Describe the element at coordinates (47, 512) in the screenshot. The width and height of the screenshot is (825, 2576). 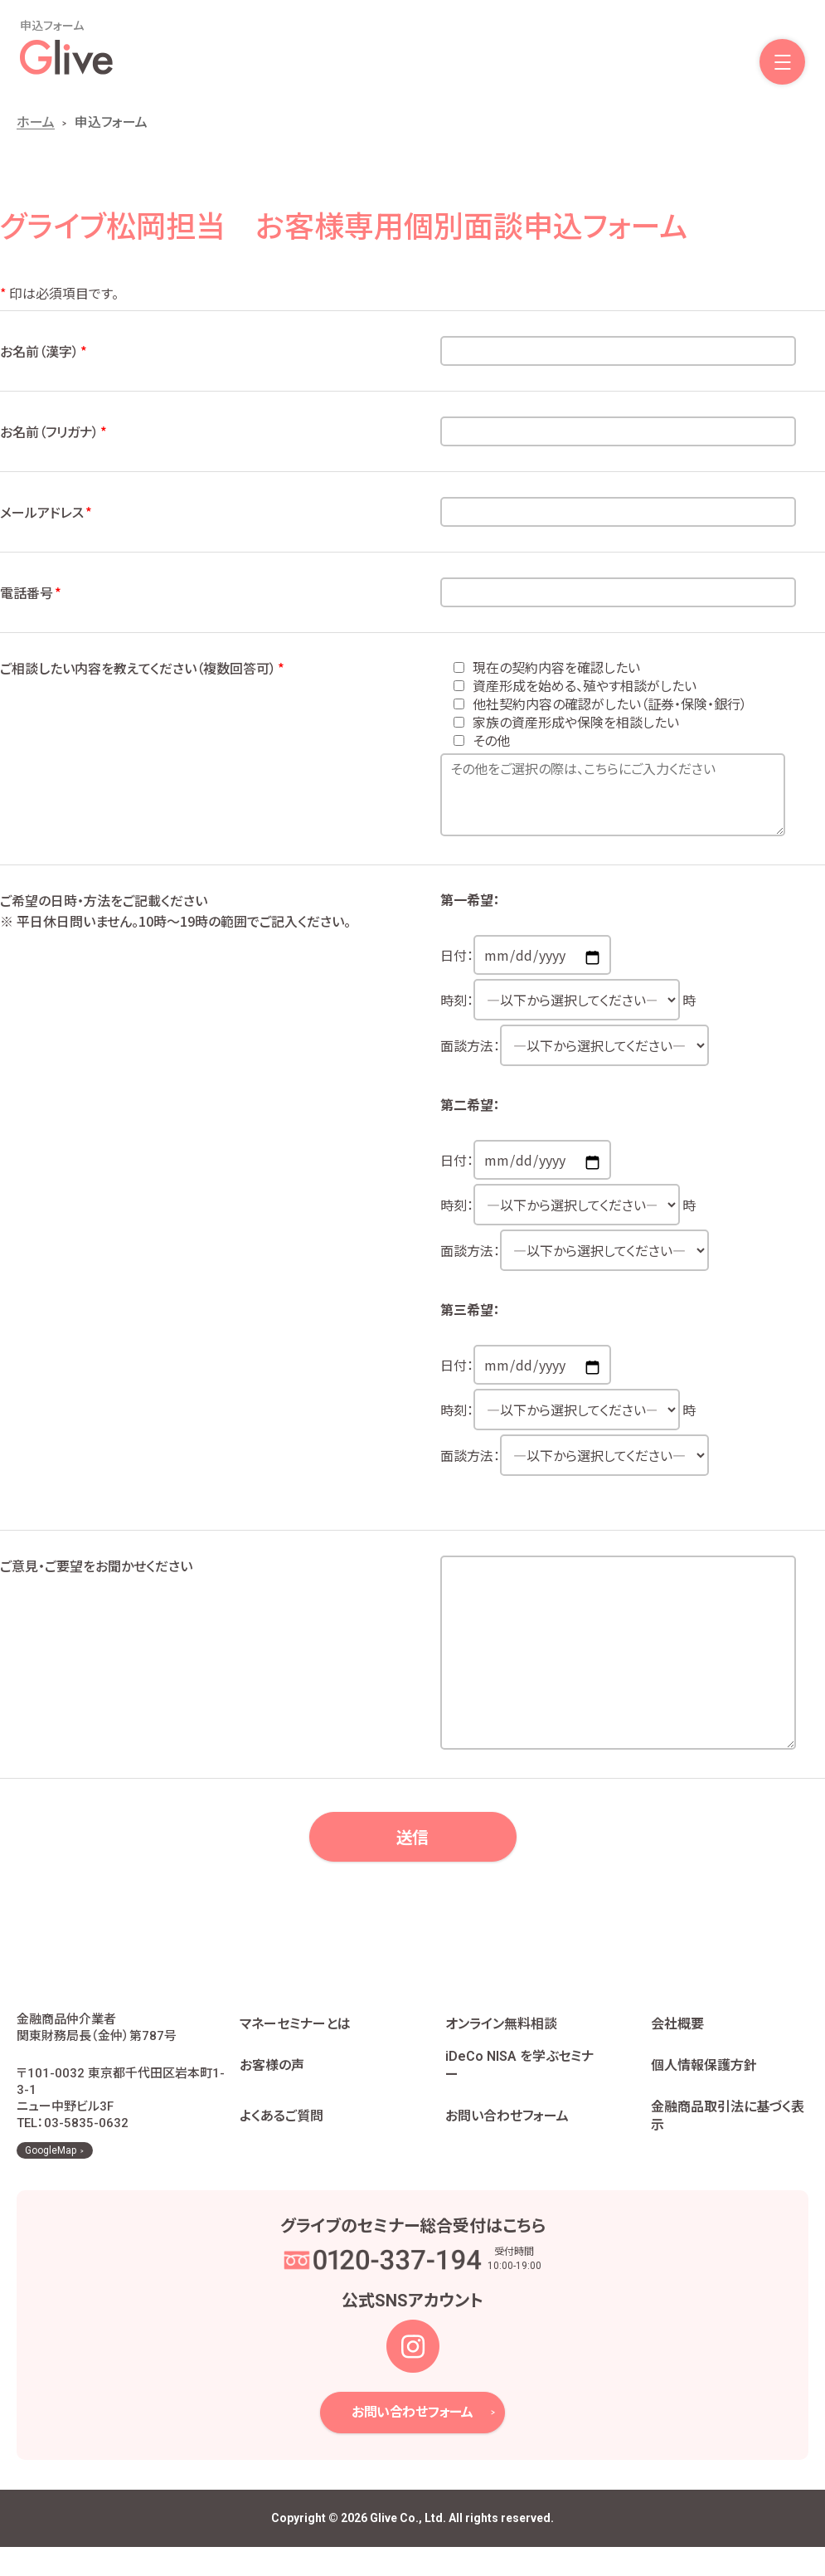
I see `メールアドレス` at that location.